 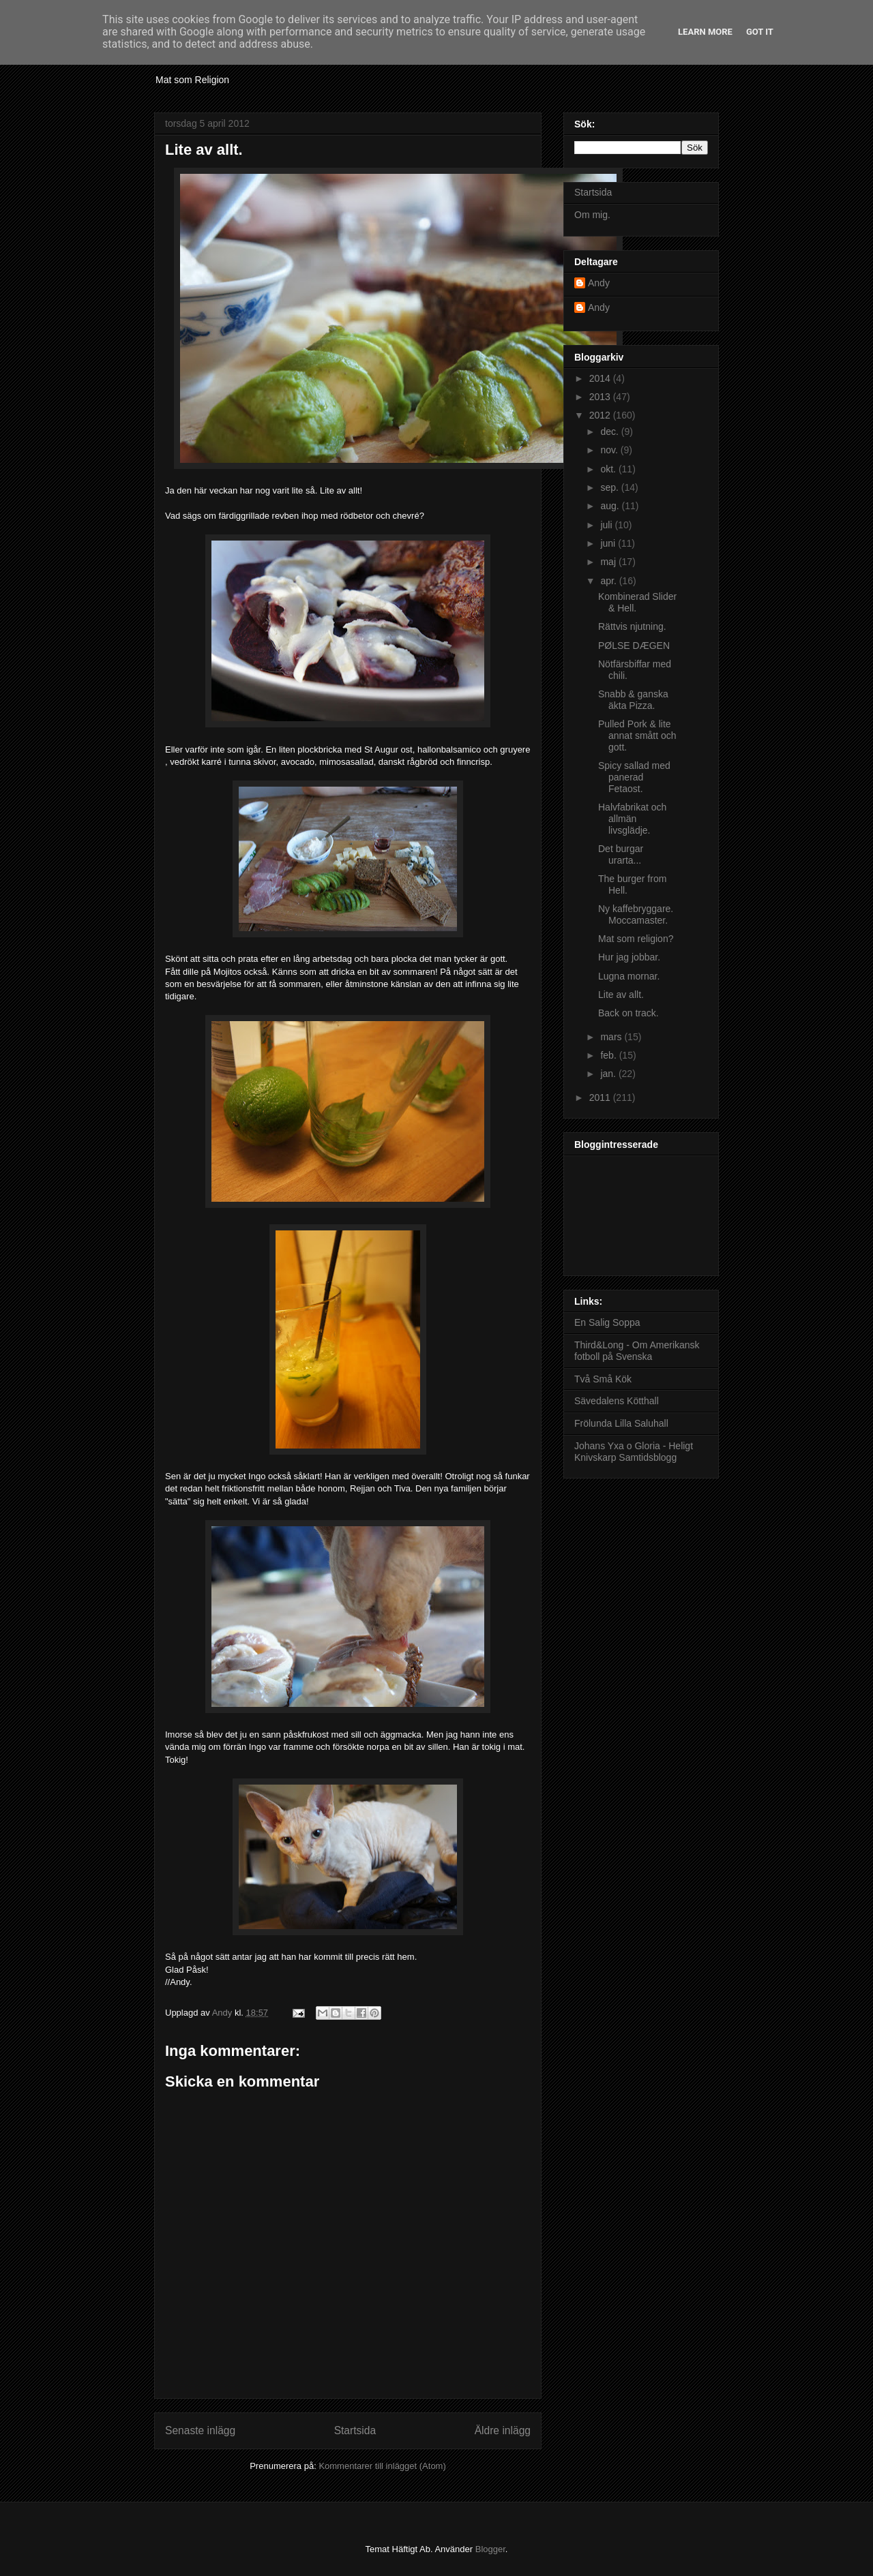 What do you see at coordinates (633, 699) in the screenshot?
I see `Snabb & ganska äkta Pizza.` at bounding box center [633, 699].